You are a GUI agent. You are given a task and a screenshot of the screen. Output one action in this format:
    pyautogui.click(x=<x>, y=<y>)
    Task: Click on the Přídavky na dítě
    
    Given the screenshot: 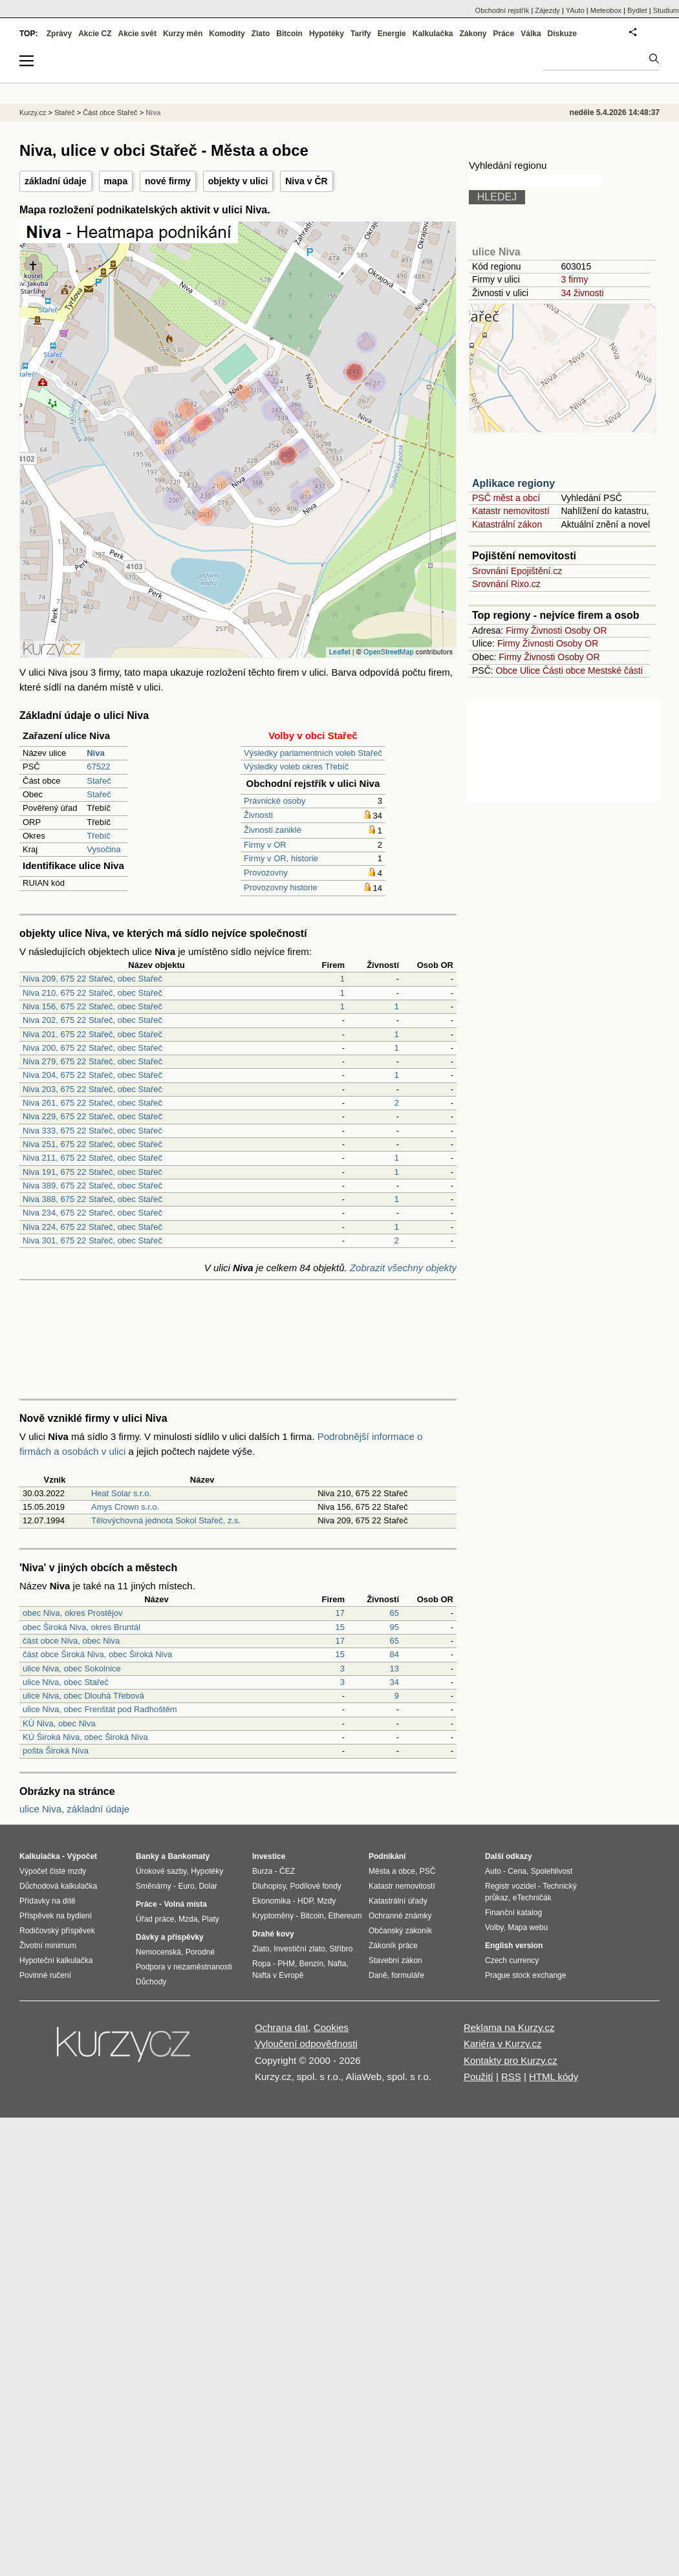 What is the action you would take?
    pyautogui.click(x=47, y=1900)
    